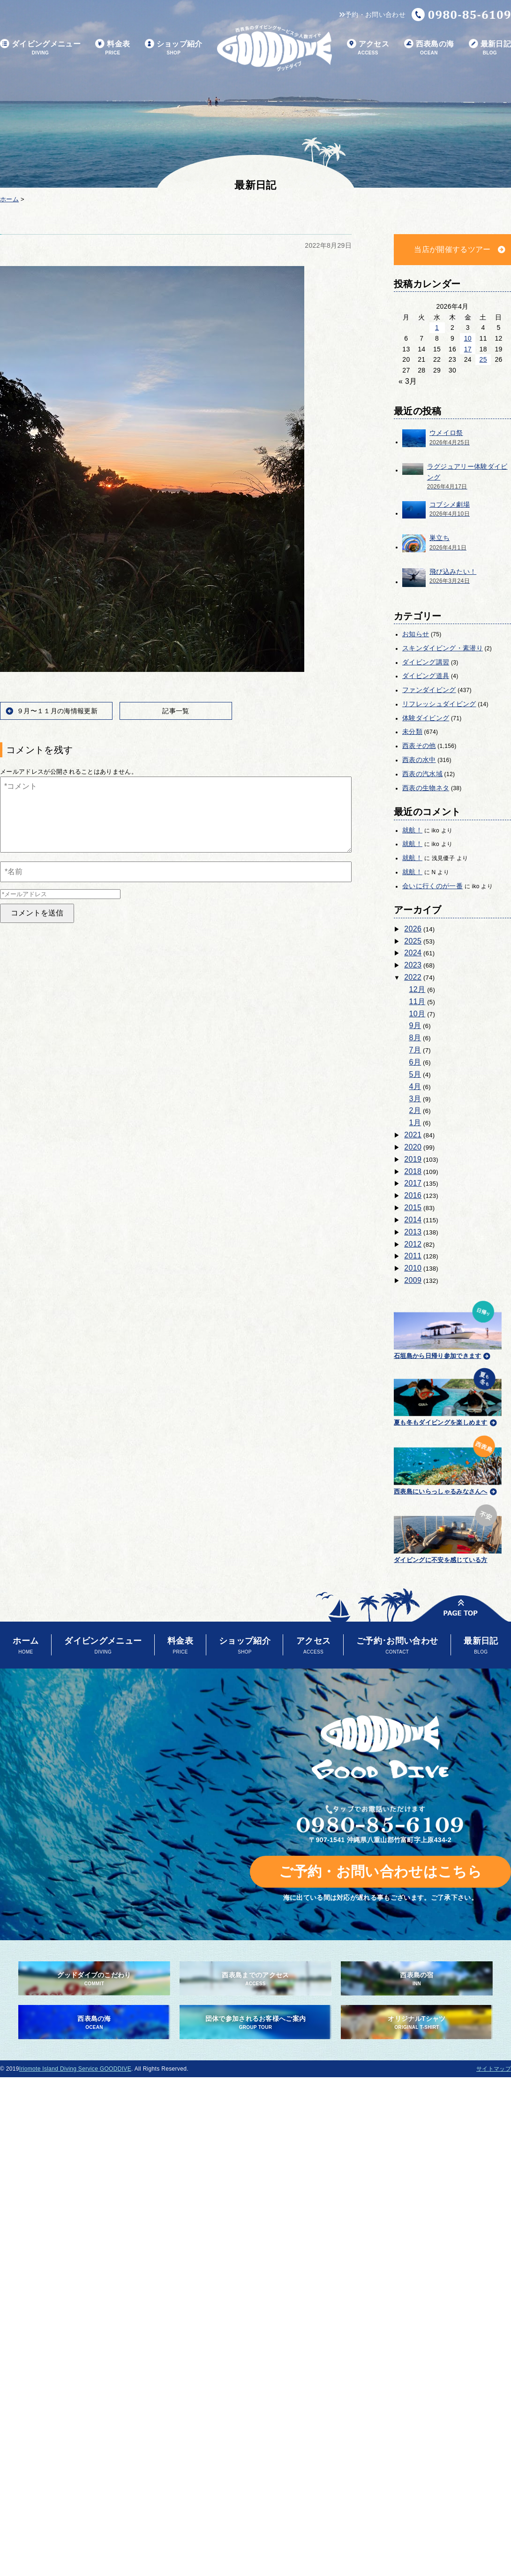  I want to click on 予約・お問い合わせ, so click(372, 14).